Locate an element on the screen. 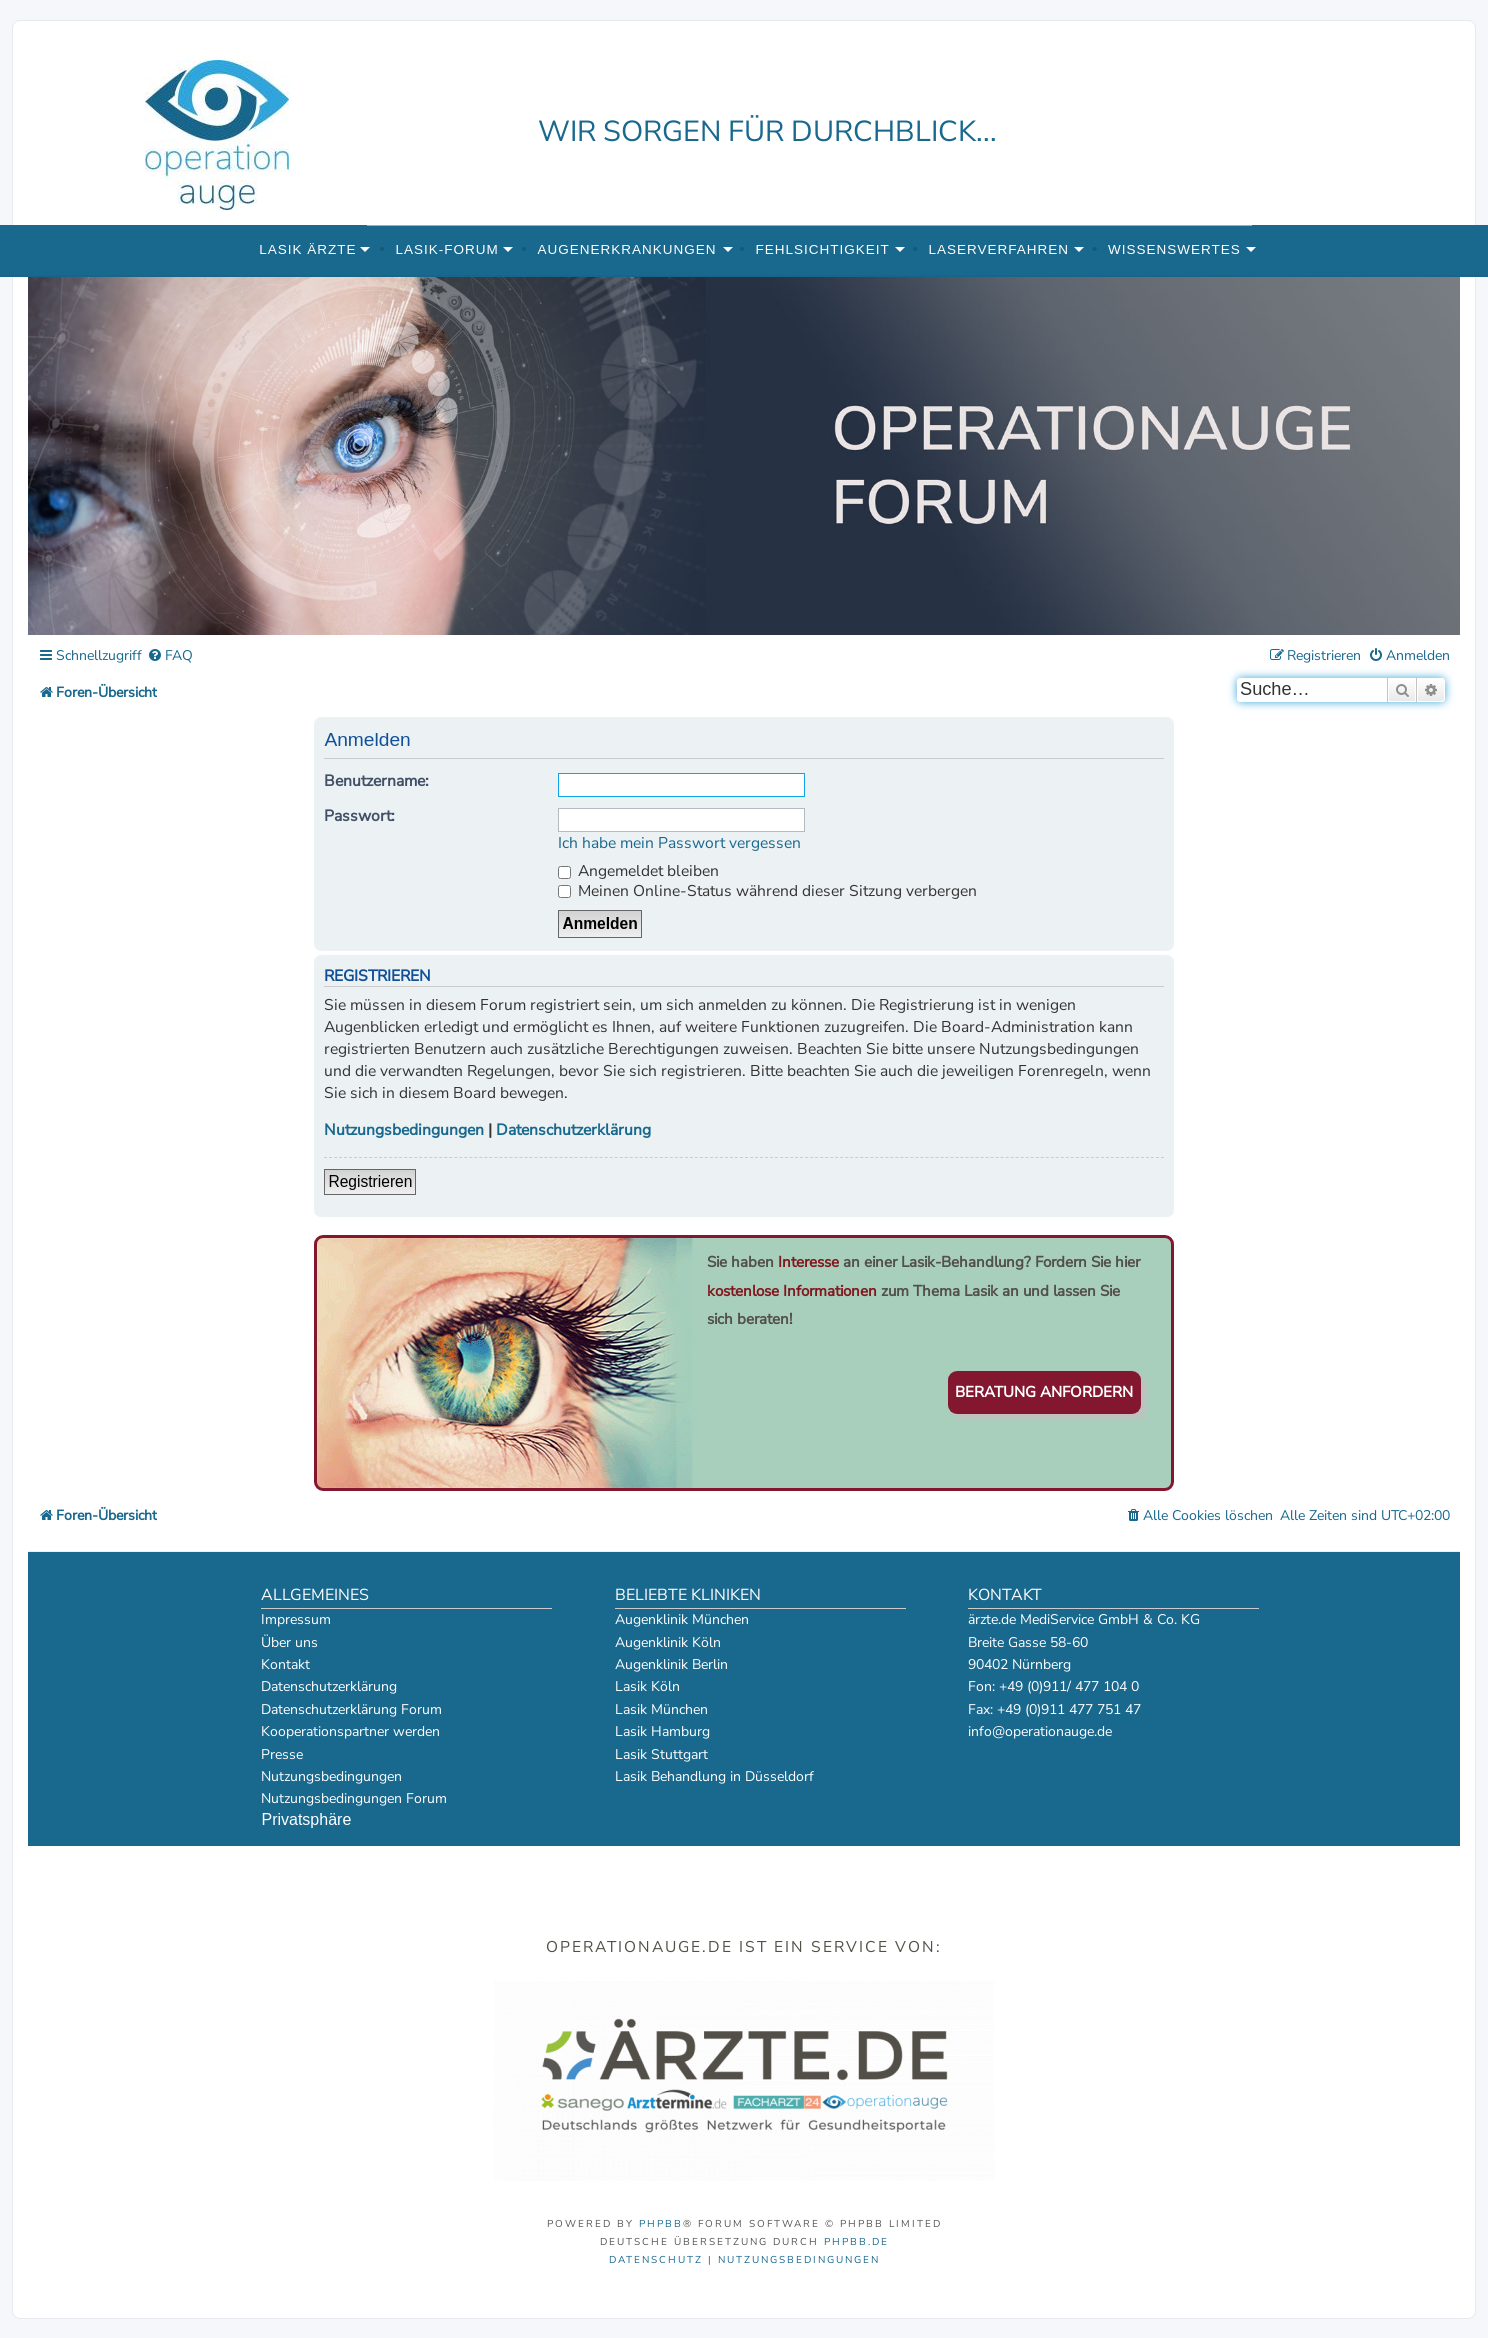 The height and width of the screenshot is (2338, 1488). Presse is located at coordinates (282, 1754).